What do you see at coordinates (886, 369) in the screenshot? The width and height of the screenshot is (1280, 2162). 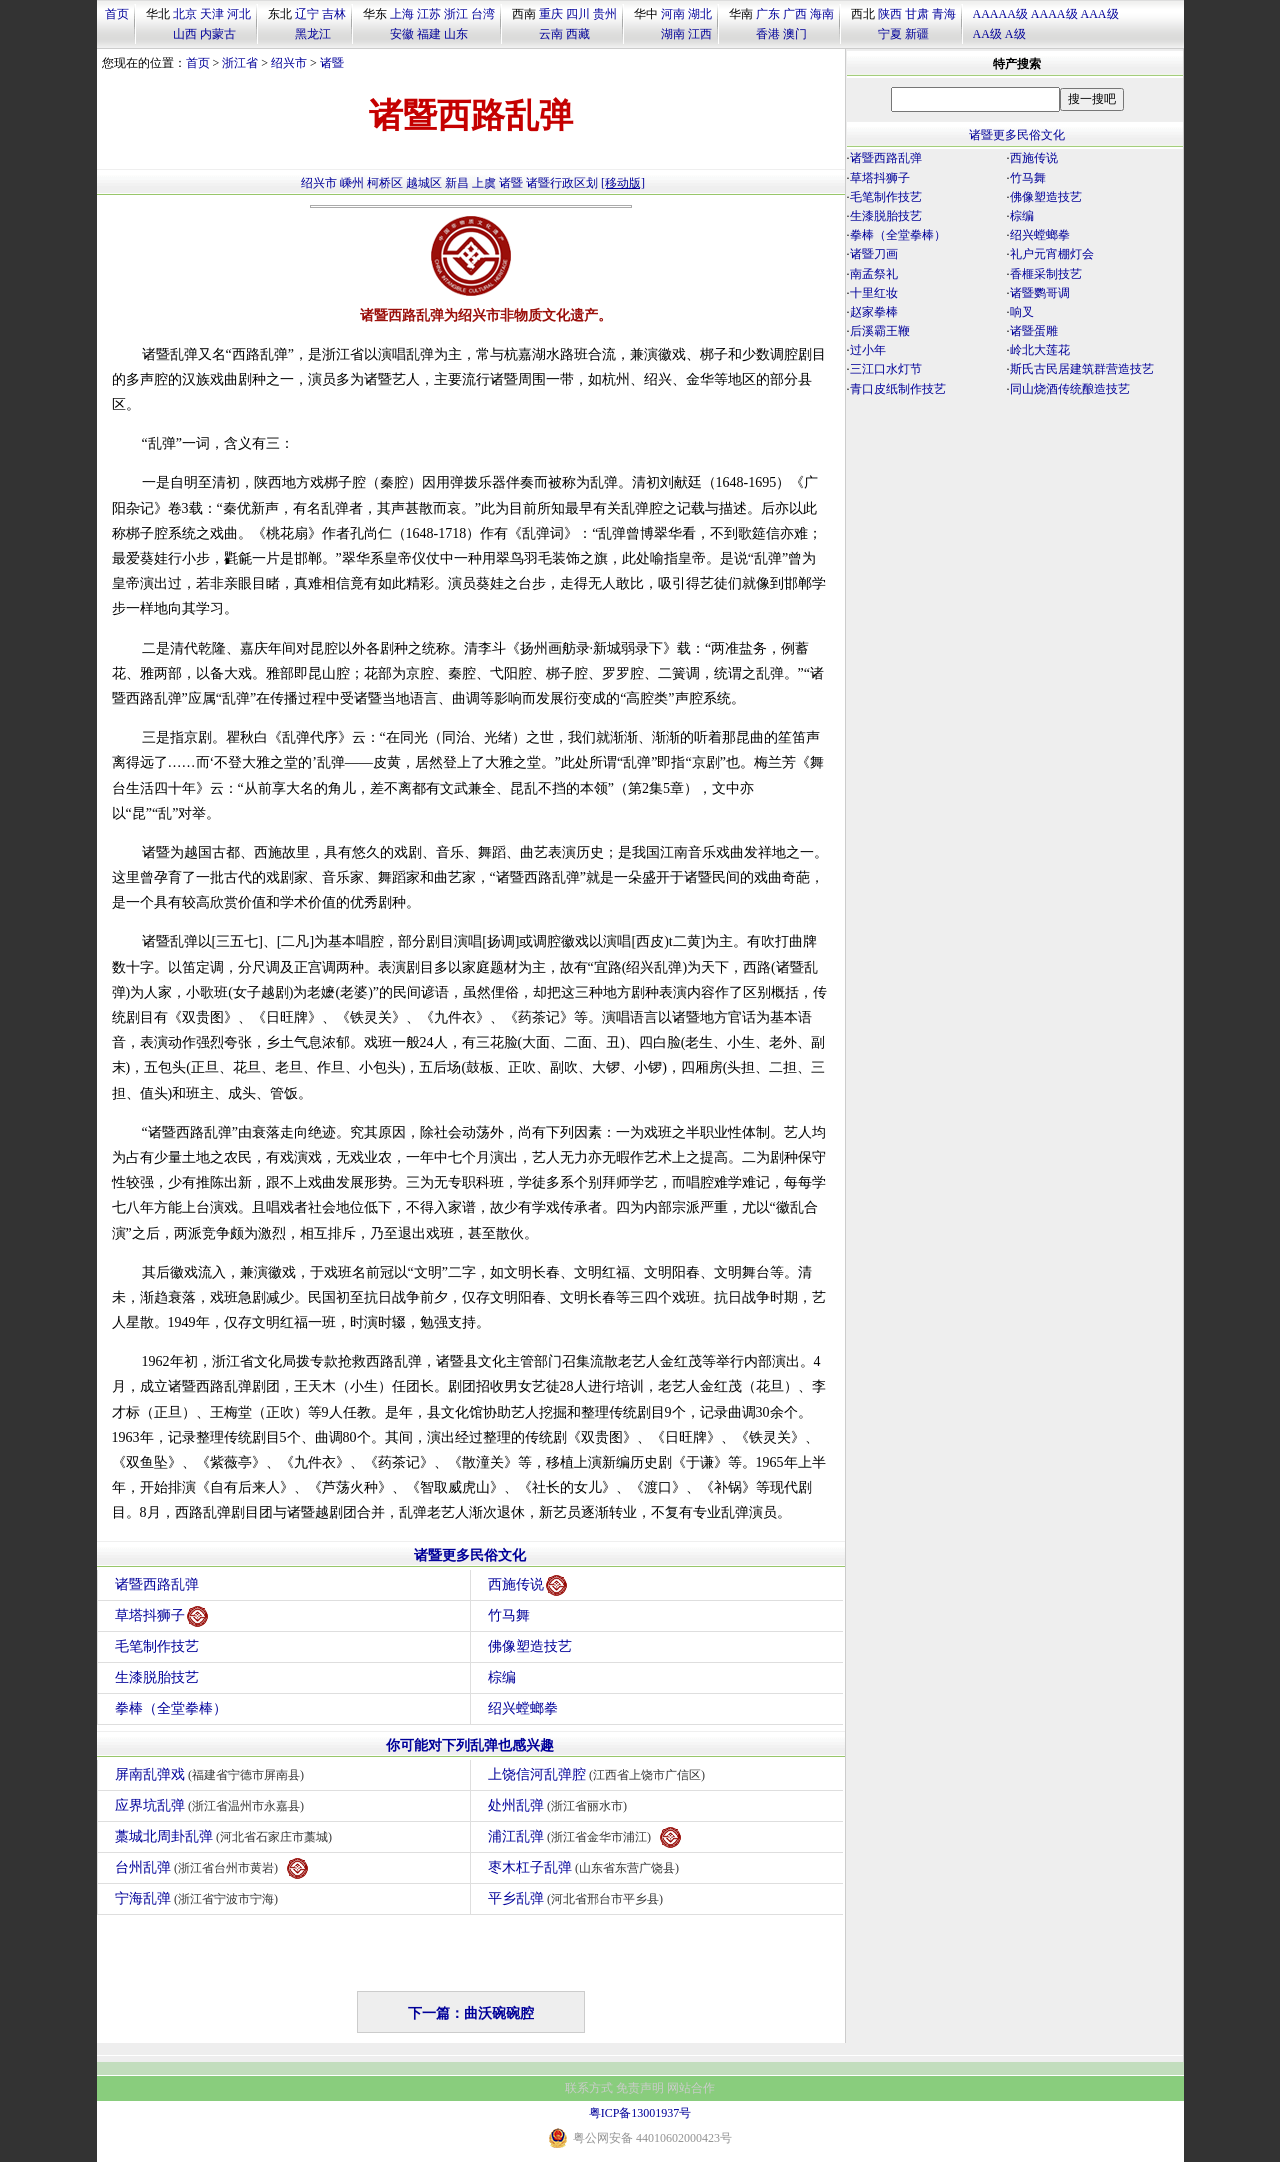 I see `三江口水灯节` at bounding box center [886, 369].